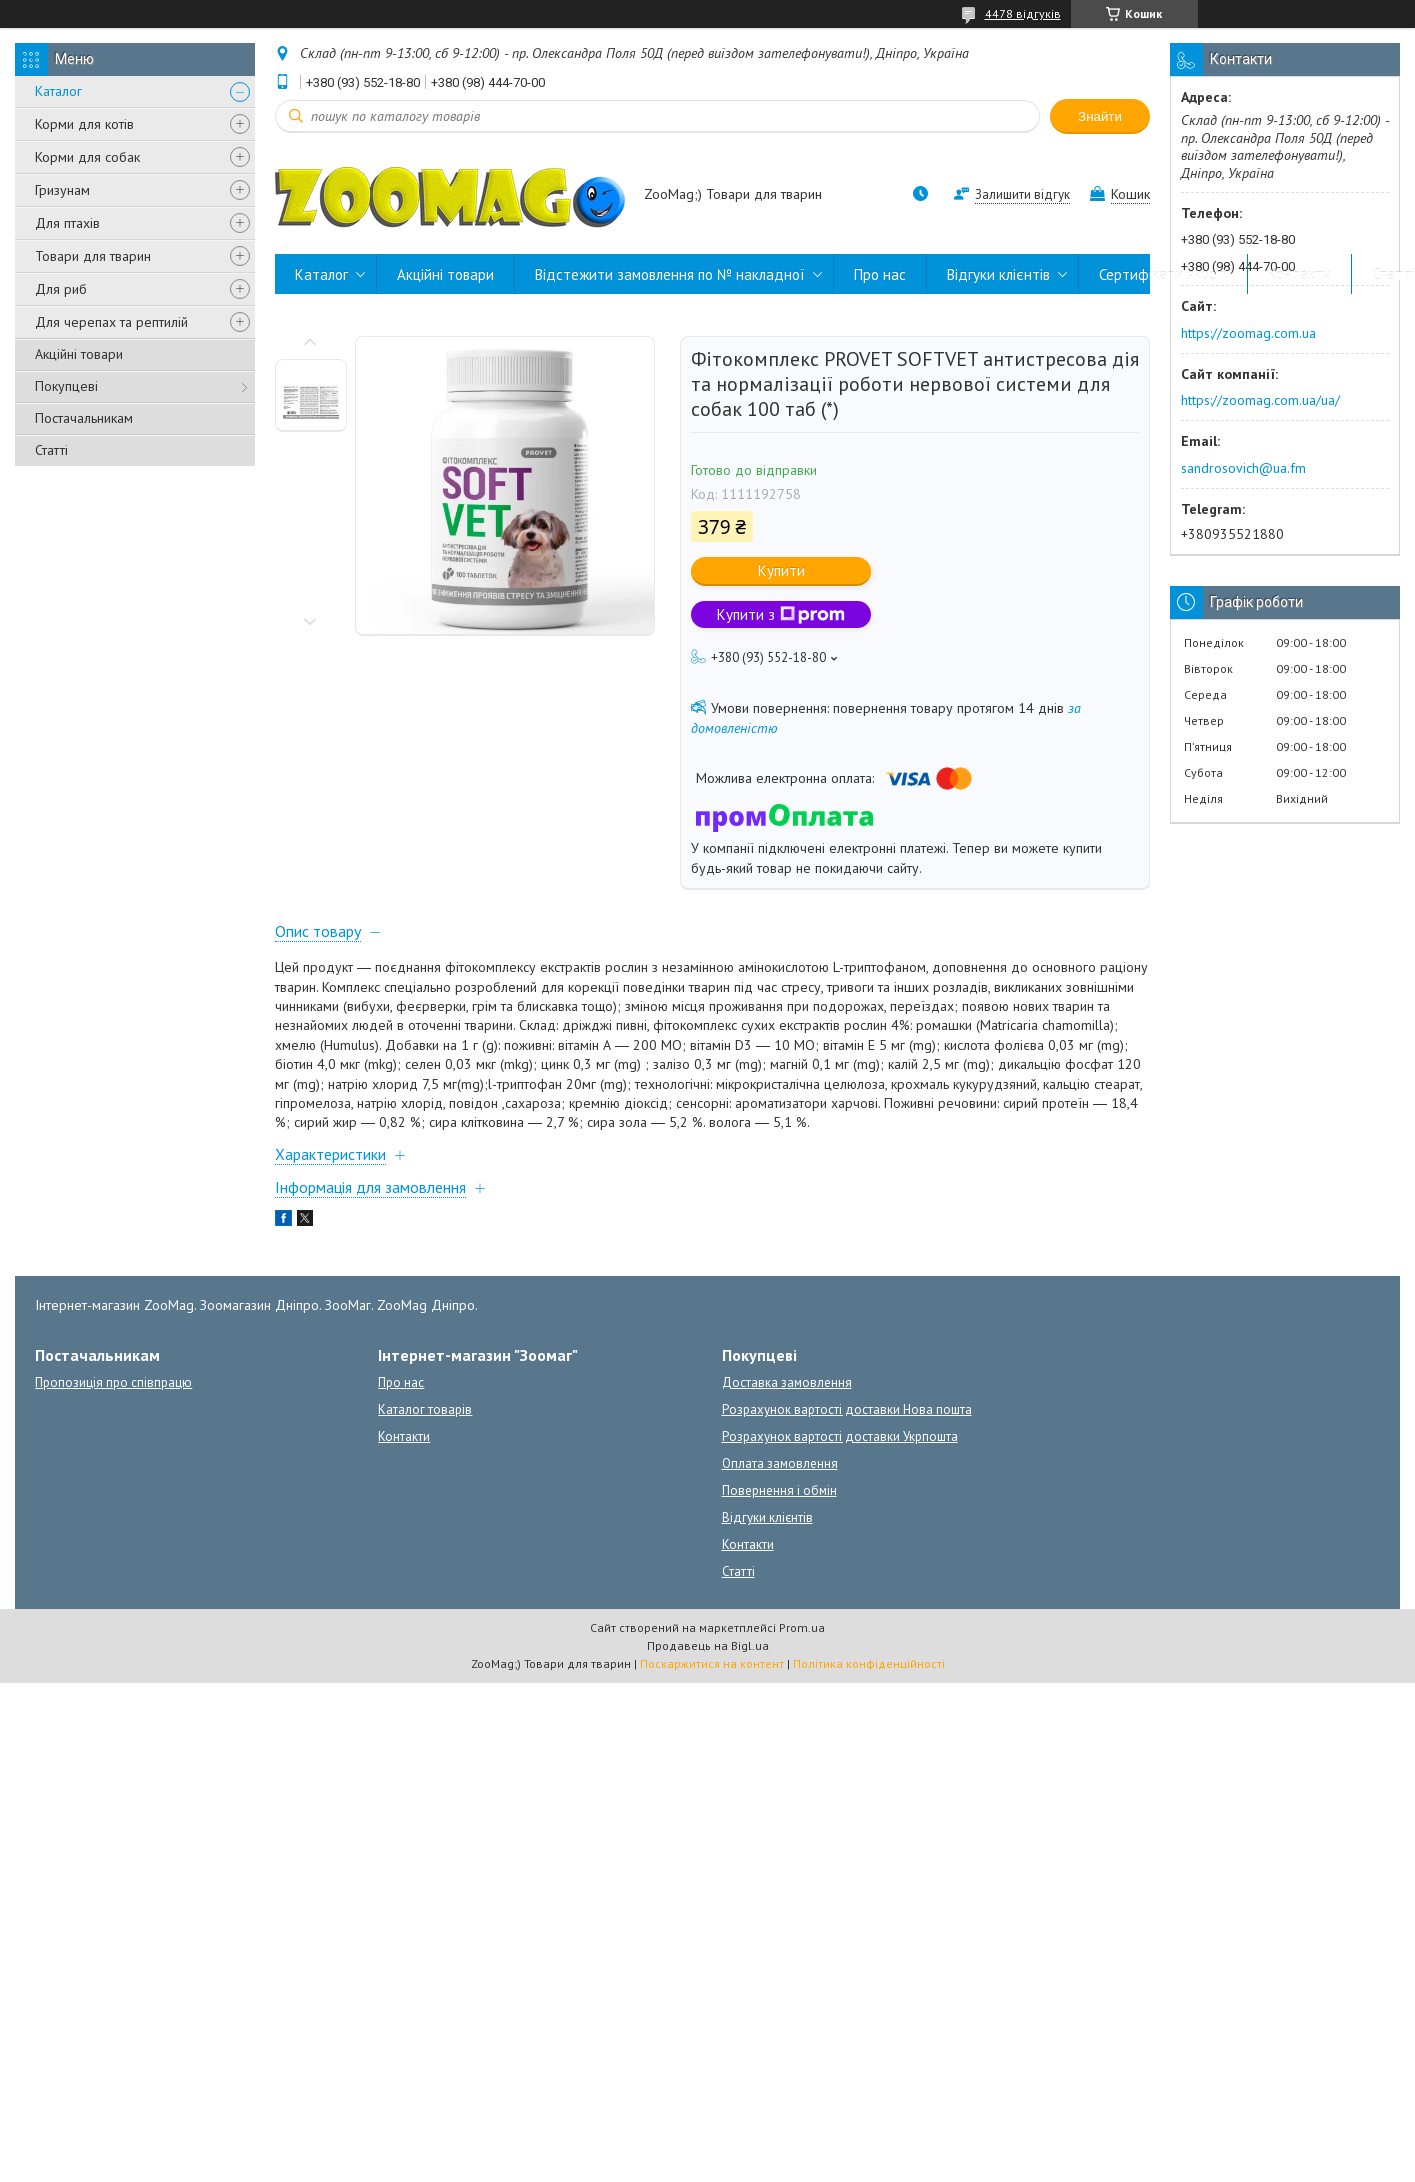  Describe the element at coordinates (93, 256) in the screenshot. I see `Товари для тварин` at that location.